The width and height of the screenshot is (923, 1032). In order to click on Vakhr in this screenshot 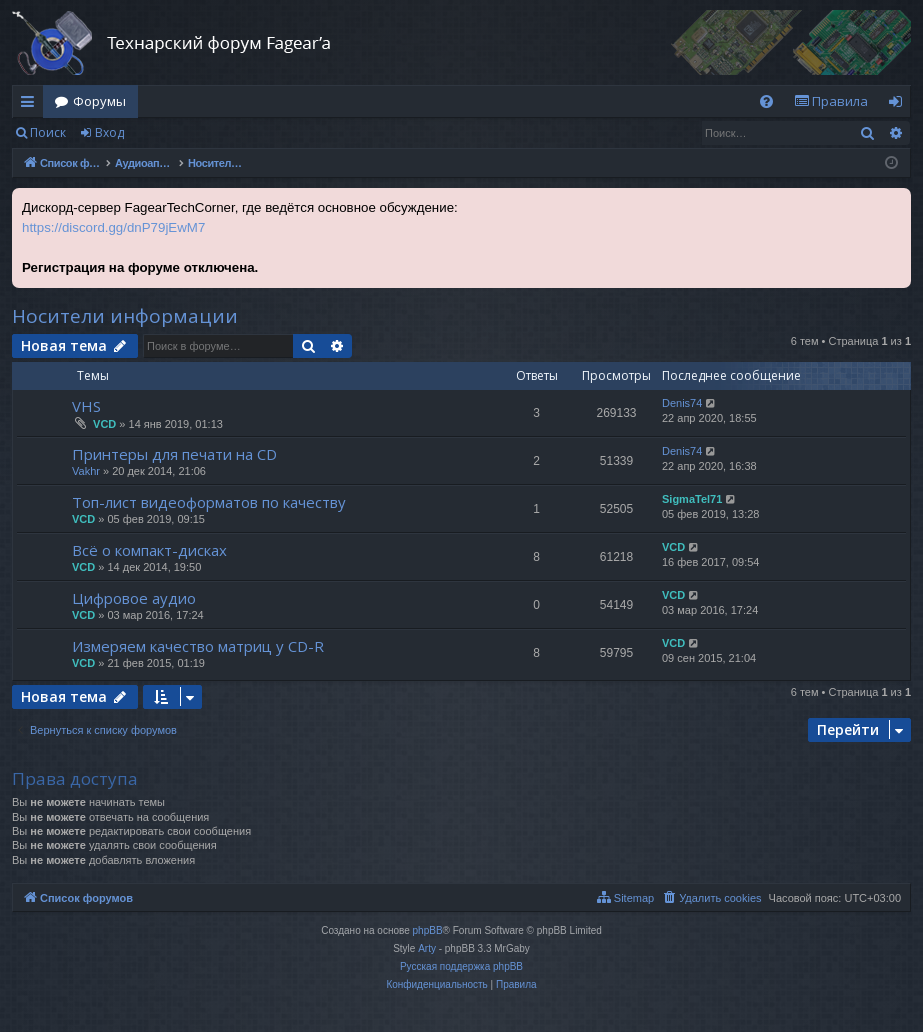, I will do `click(86, 471)`.